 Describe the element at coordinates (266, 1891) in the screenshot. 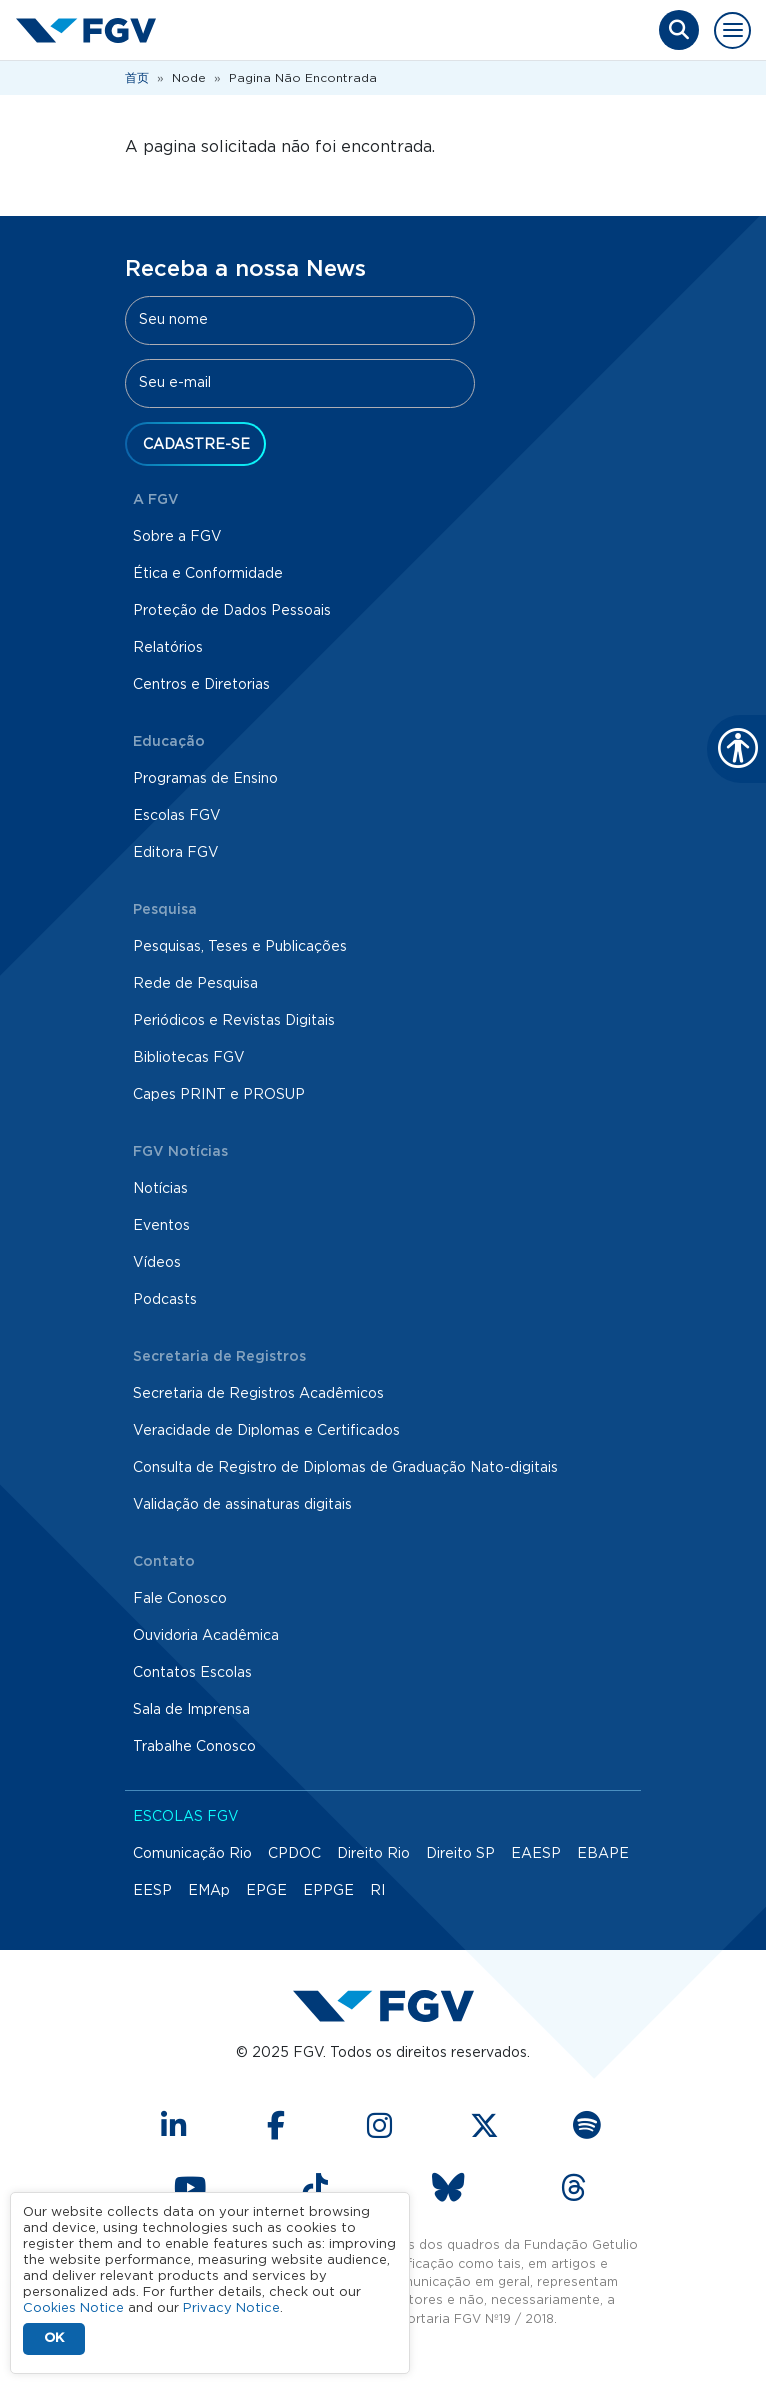

I see `EPGE` at that location.